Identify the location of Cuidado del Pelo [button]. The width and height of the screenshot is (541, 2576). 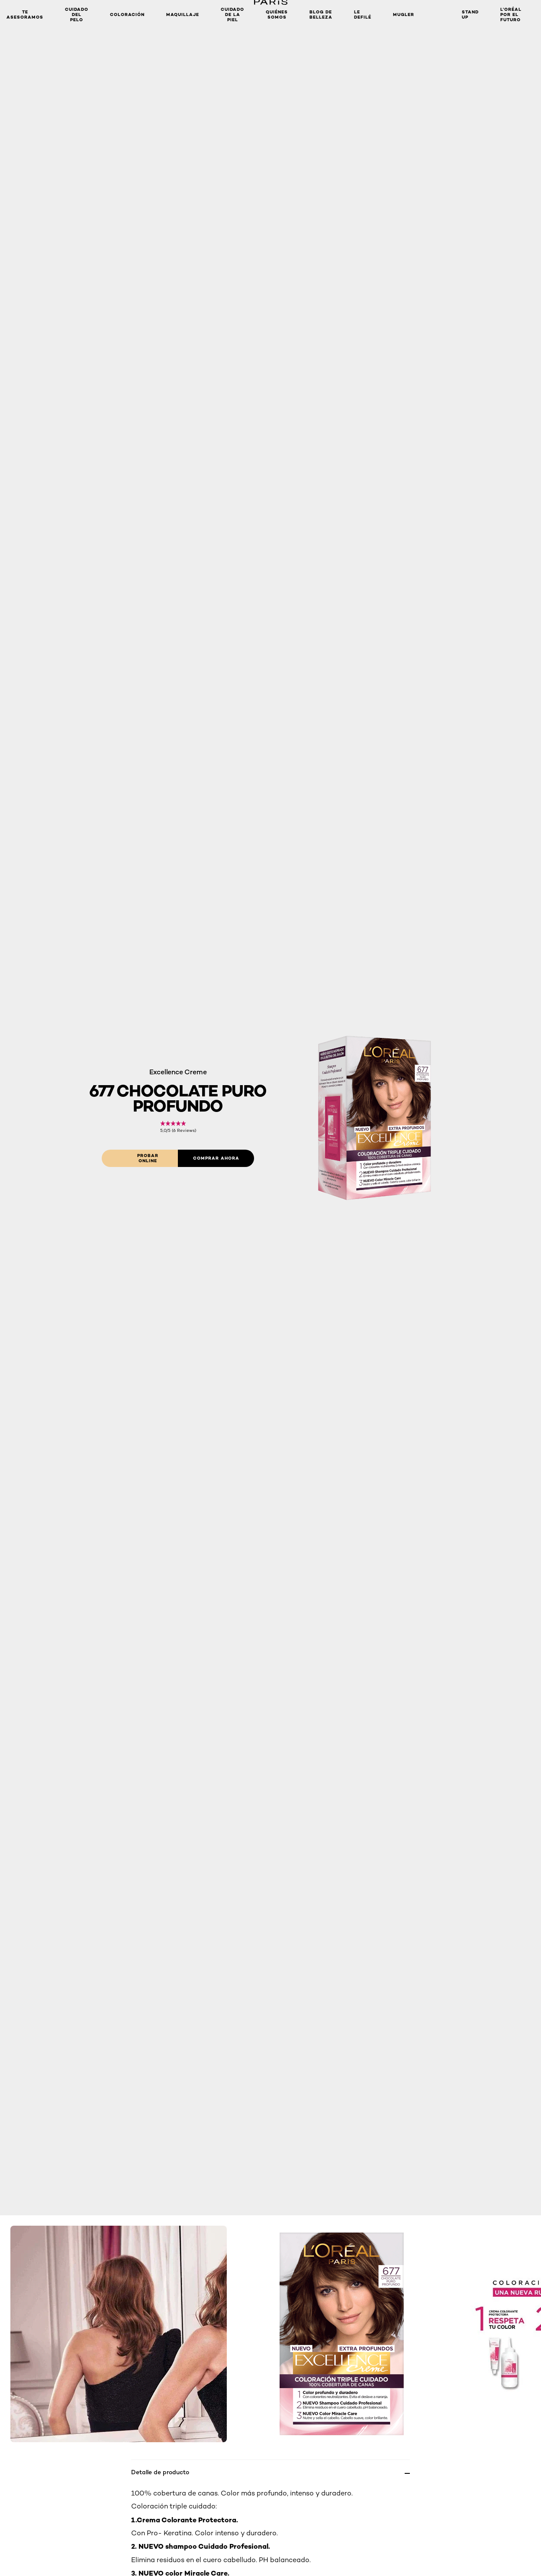
(76, 14).